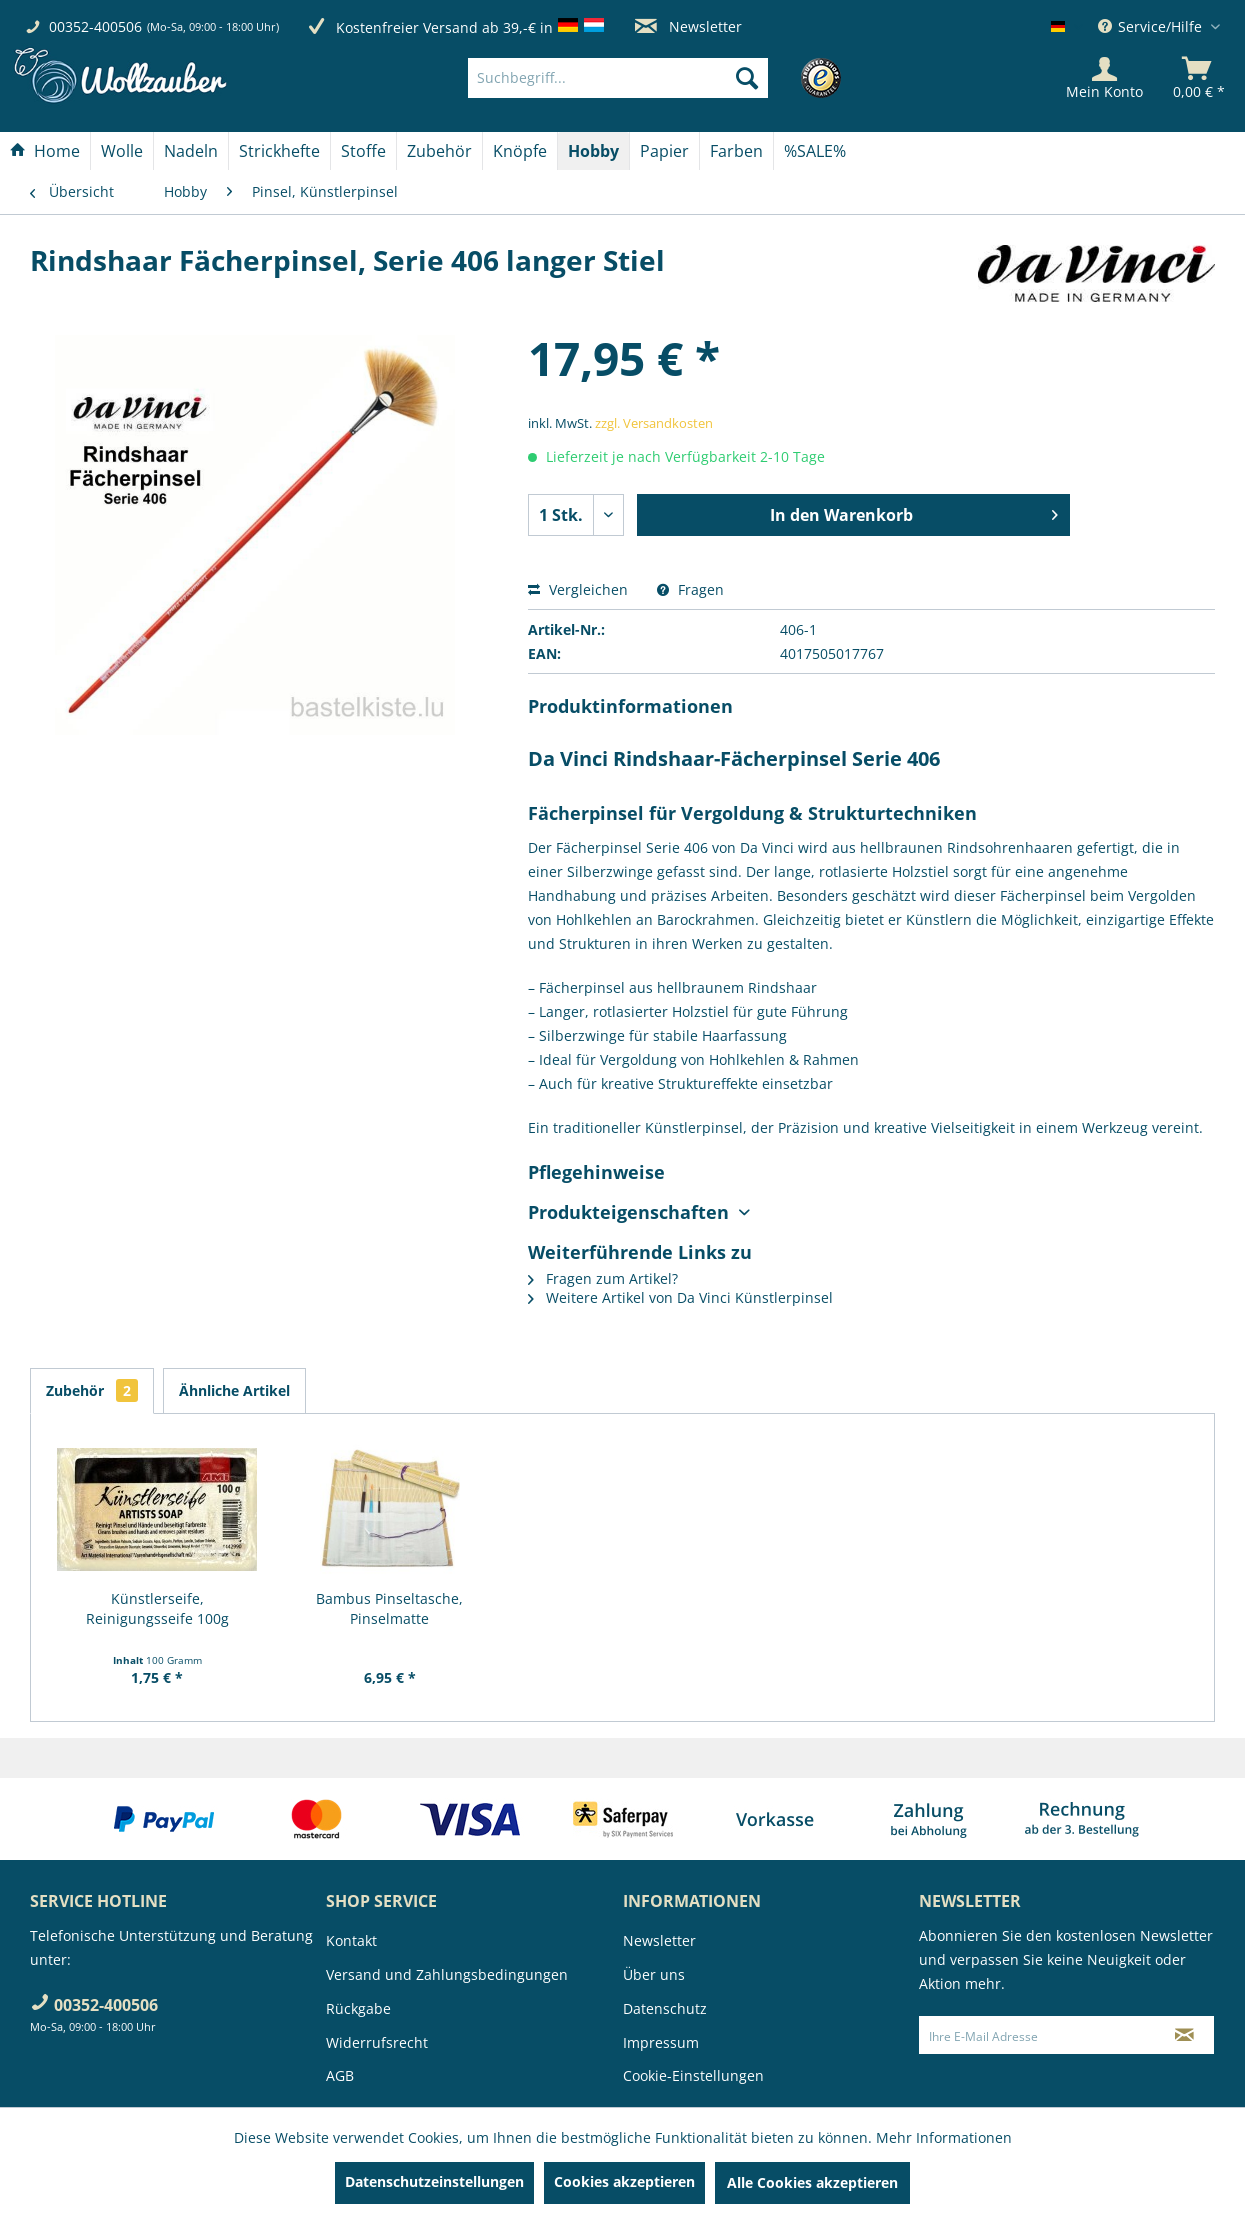  What do you see at coordinates (340, 2075) in the screenshot?
I see `AGB` at bounding box center [340, 2075].